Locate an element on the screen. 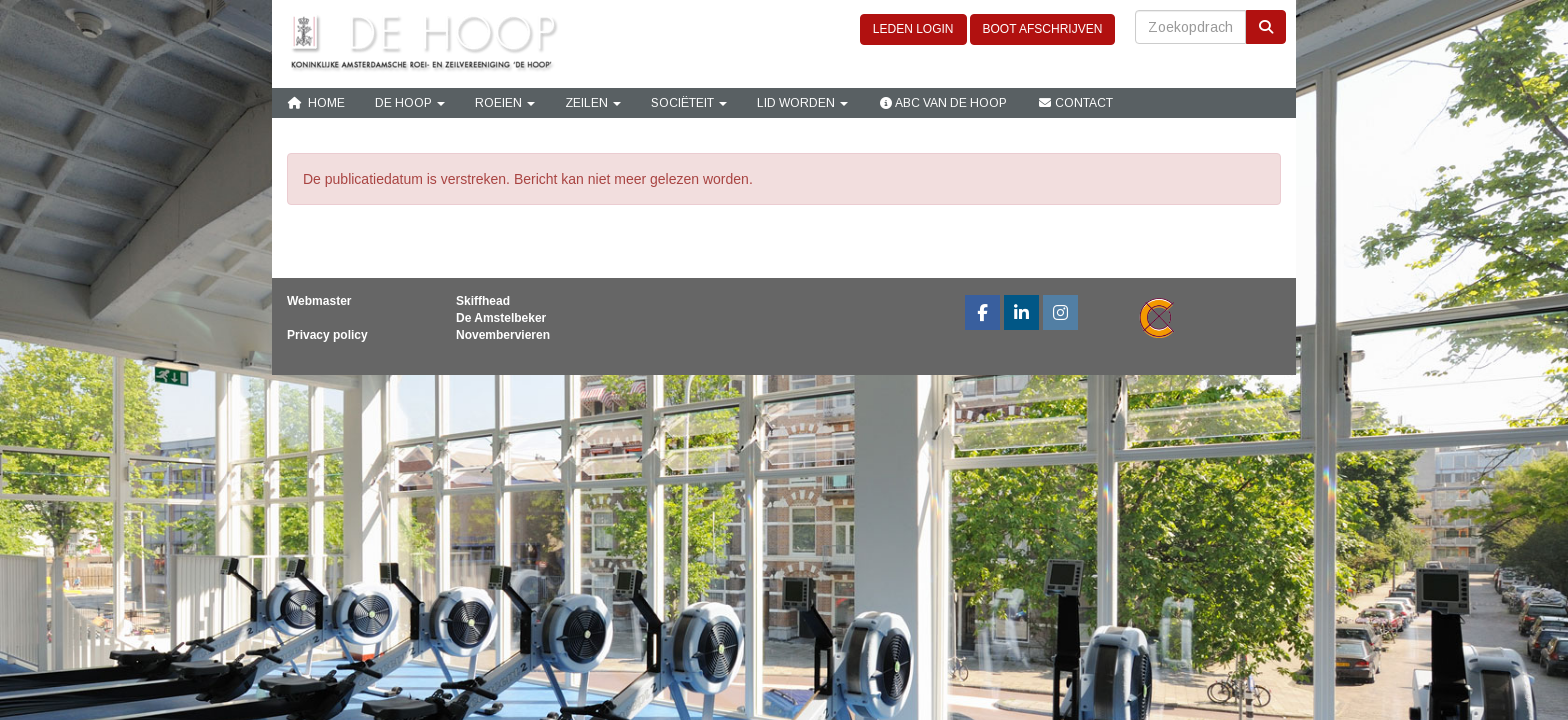  Webmaster is located at coordinates (319, 301).